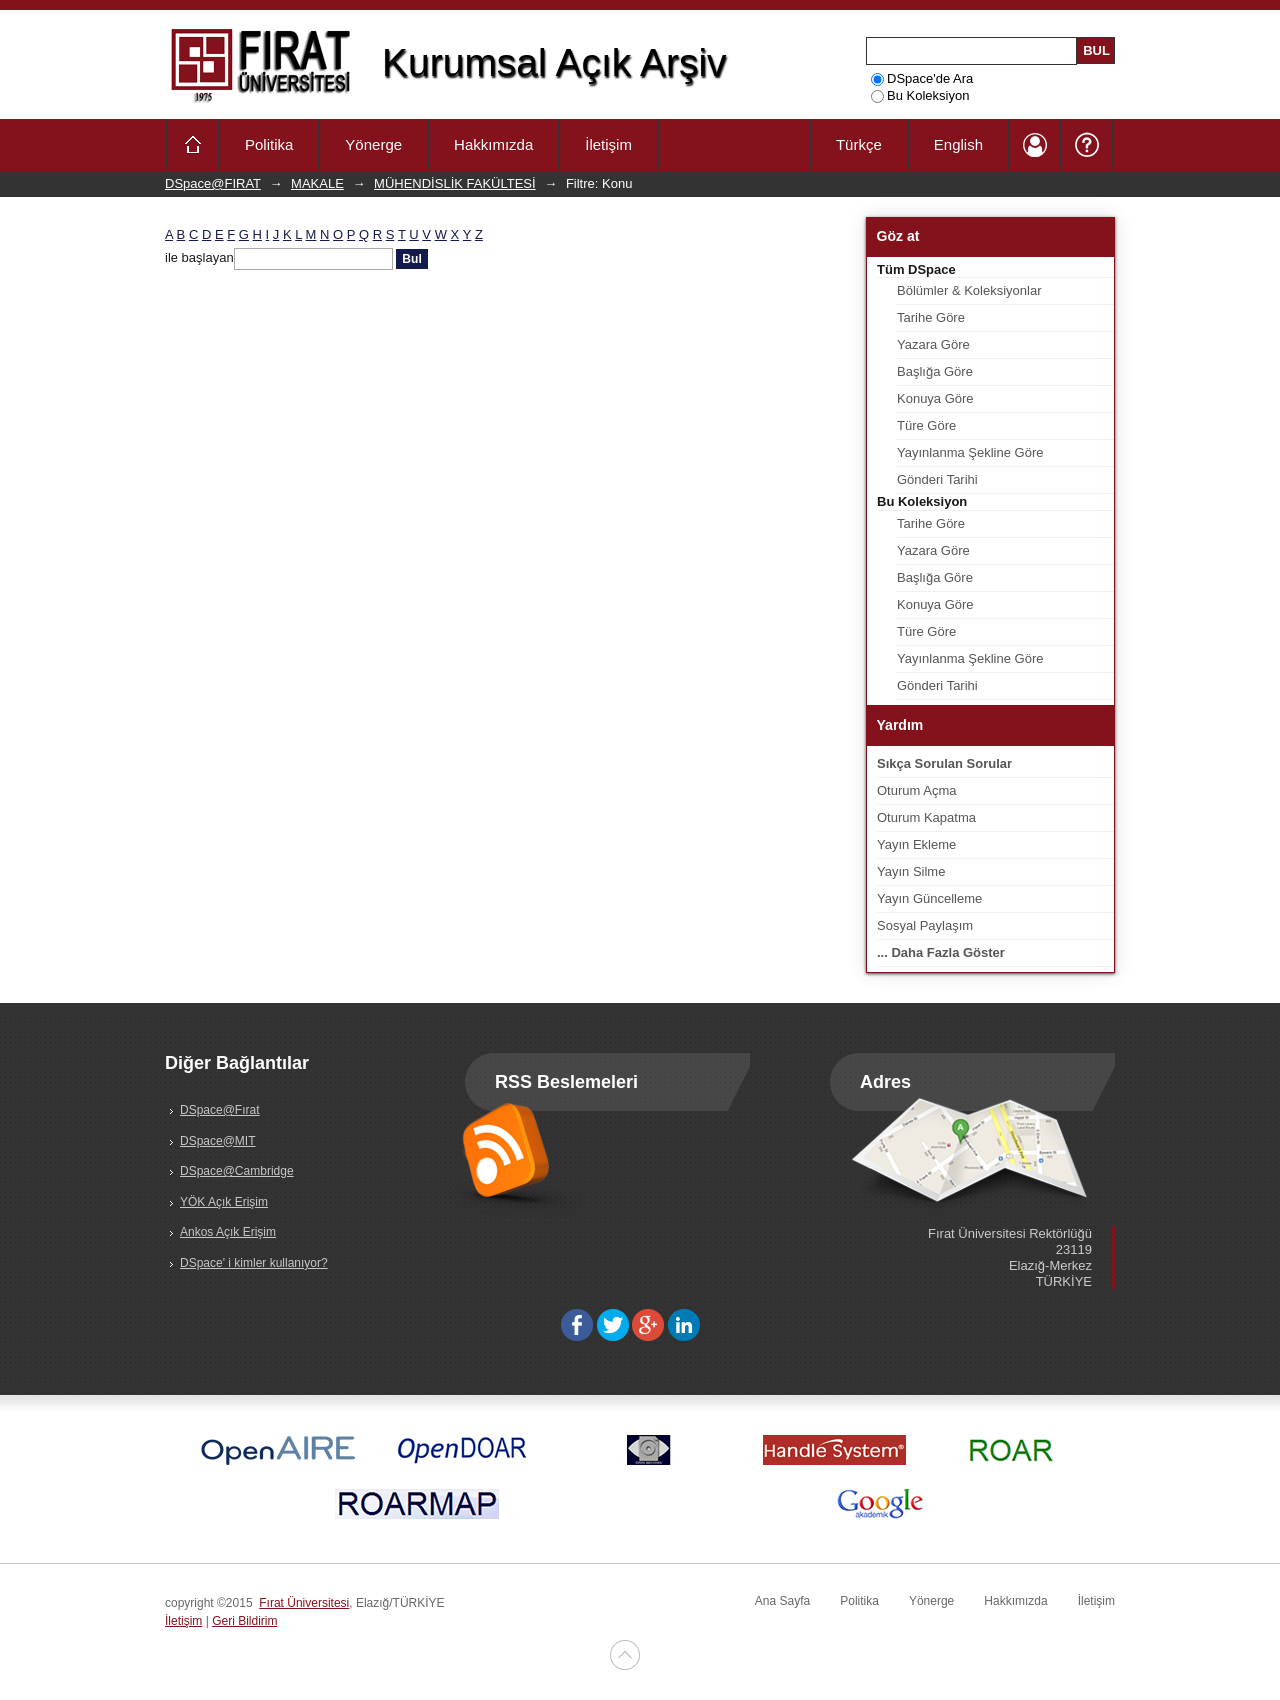  I want to click on Tarihe Göre, so click(931, 317).